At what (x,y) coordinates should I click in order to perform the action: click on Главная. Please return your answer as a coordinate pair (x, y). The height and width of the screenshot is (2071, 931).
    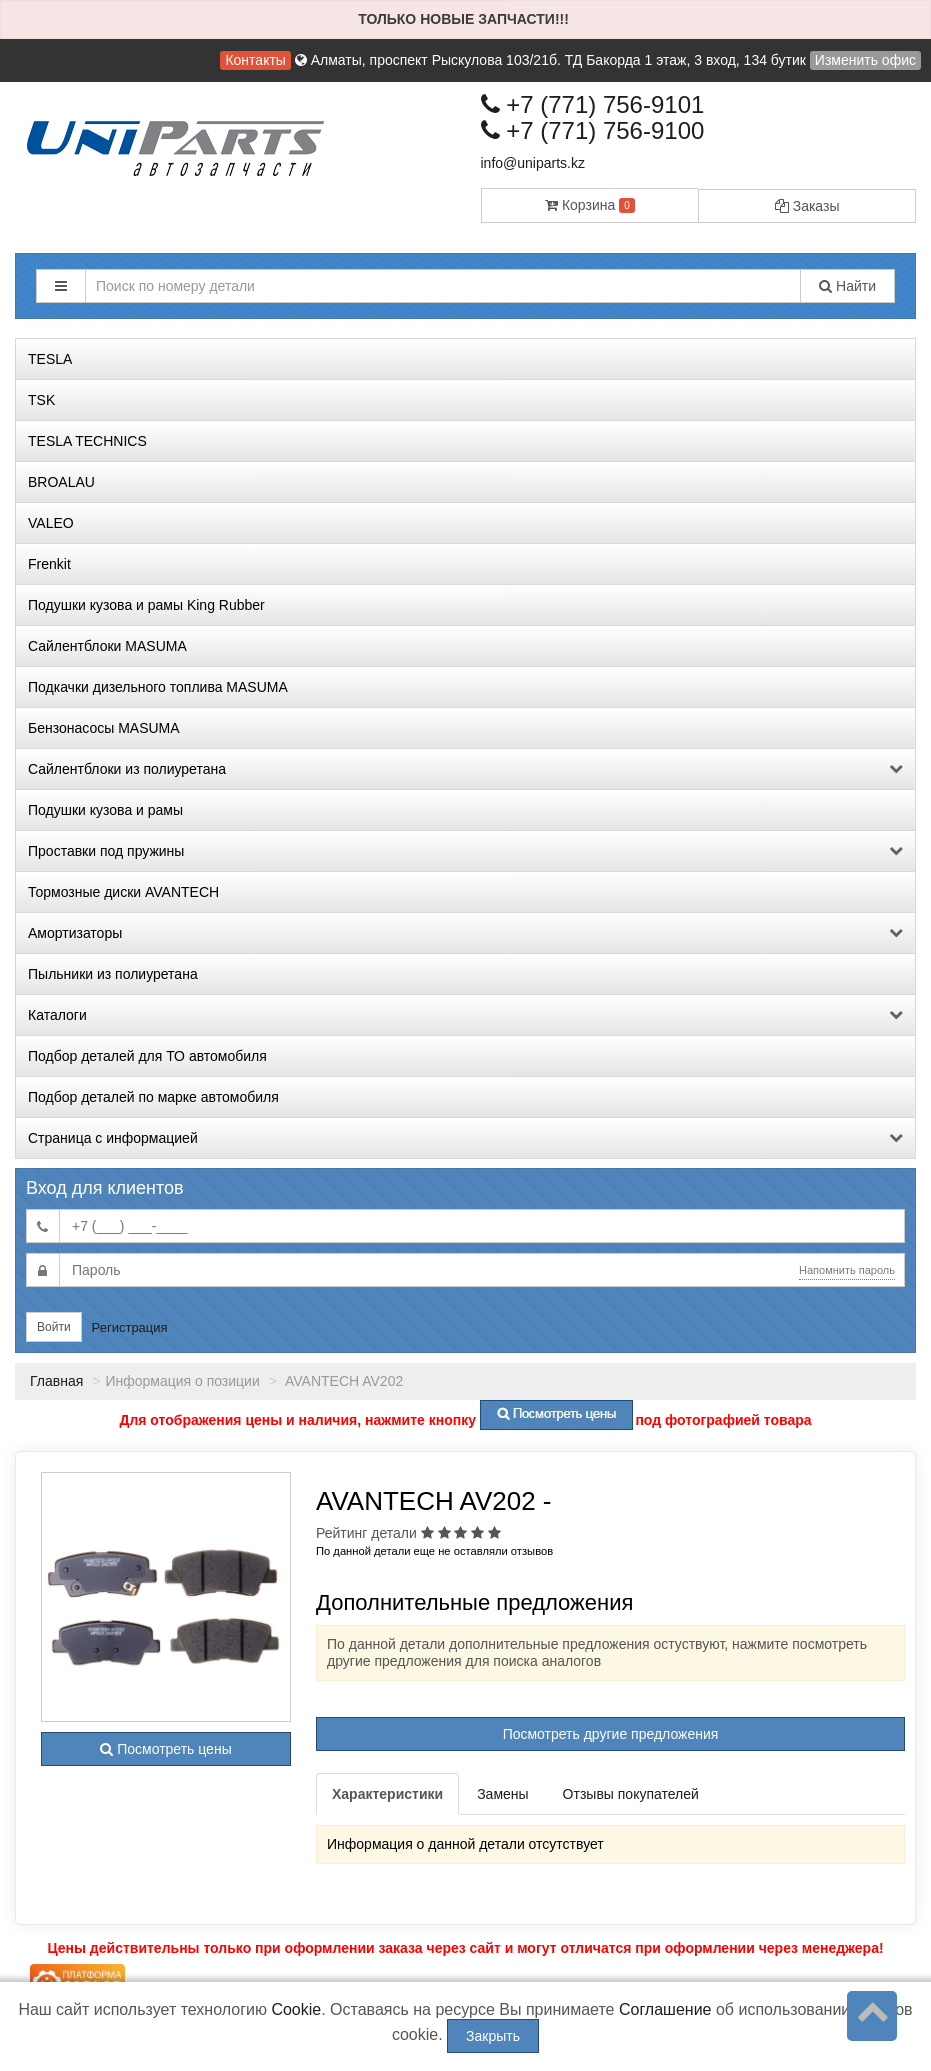
    Looking at the image, I should click on (56, 1381).